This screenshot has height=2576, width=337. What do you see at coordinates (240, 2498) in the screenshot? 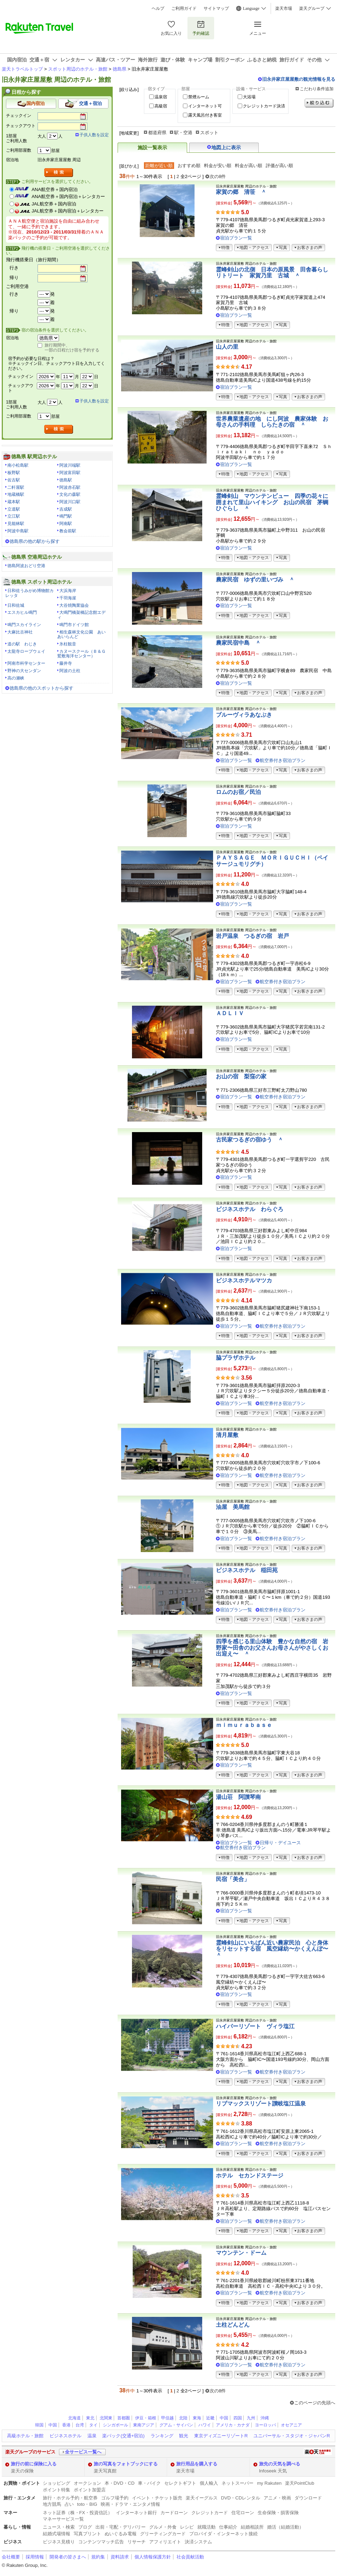
I see `DVD・CDレンタル` at bounding box center [240, 2498].